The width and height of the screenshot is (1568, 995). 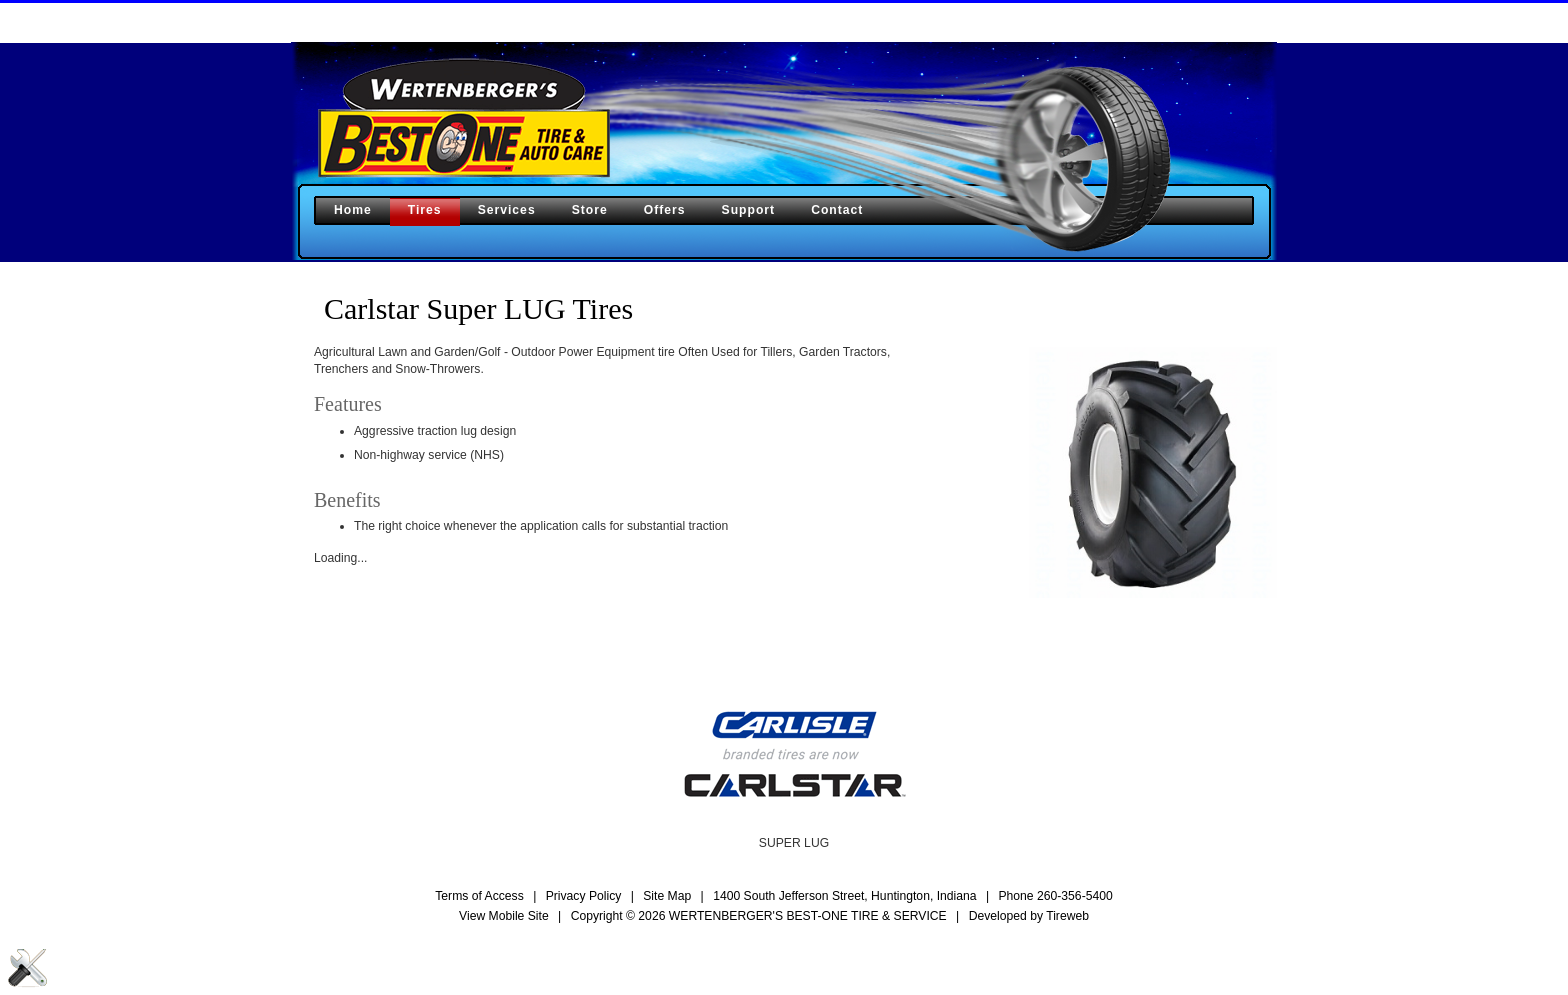 I want to click on Terms of Access, so click(x=479, y=896).